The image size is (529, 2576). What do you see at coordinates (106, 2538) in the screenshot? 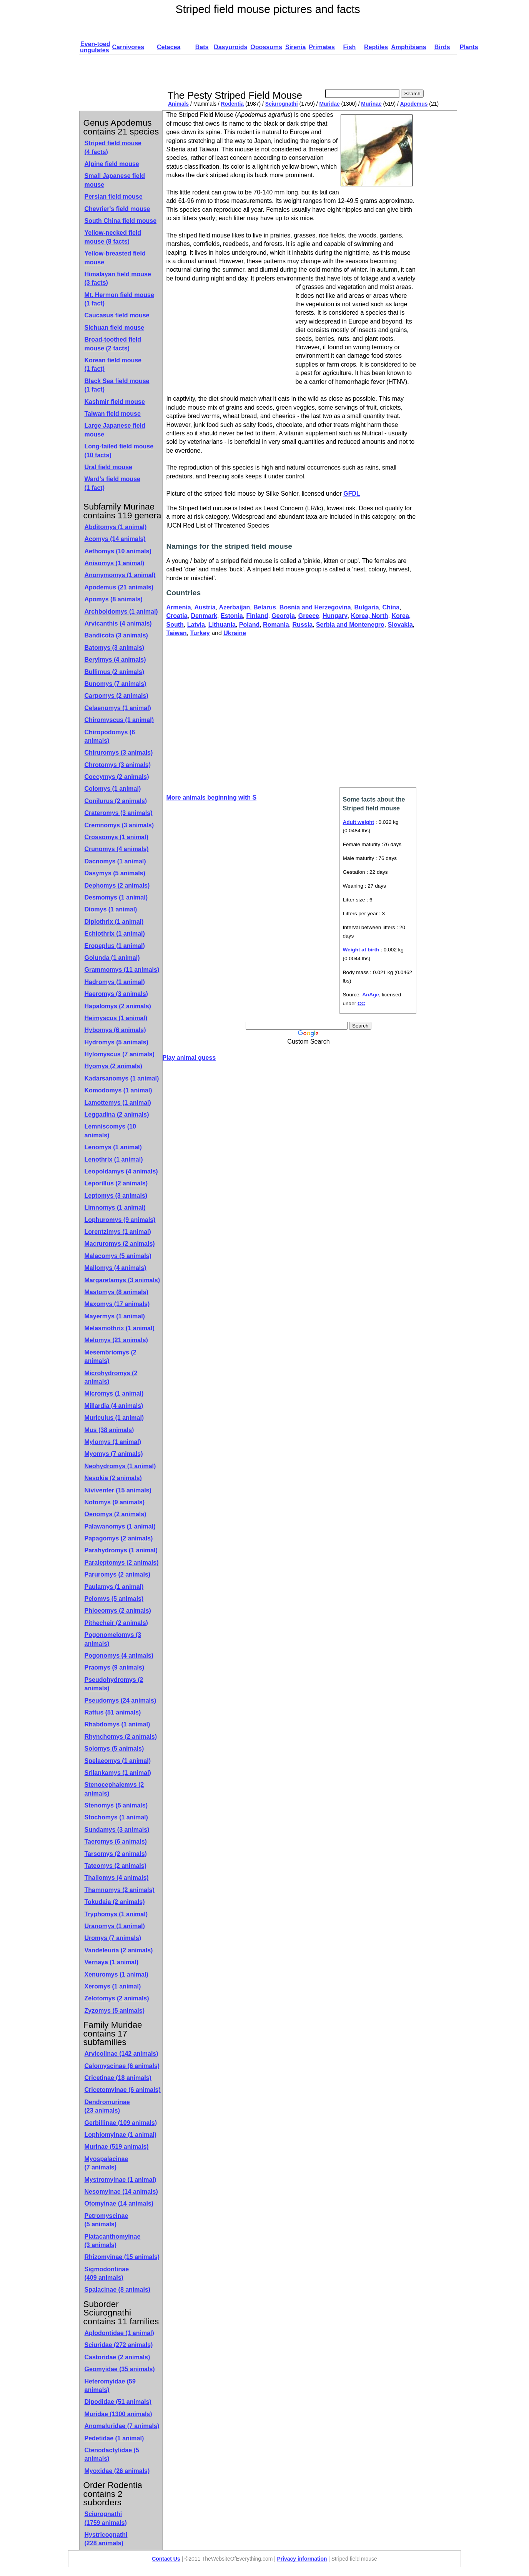
I see `Hystricognathi` at bounding box center [106, 2538].